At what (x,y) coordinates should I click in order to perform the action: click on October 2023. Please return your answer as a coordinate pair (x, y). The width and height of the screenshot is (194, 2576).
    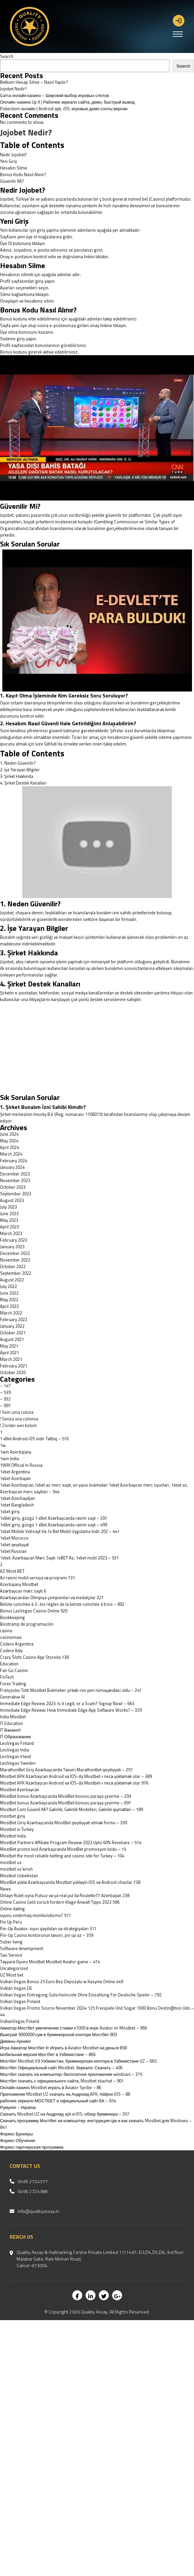
    Looking at the image, I should click on (13, 1187).